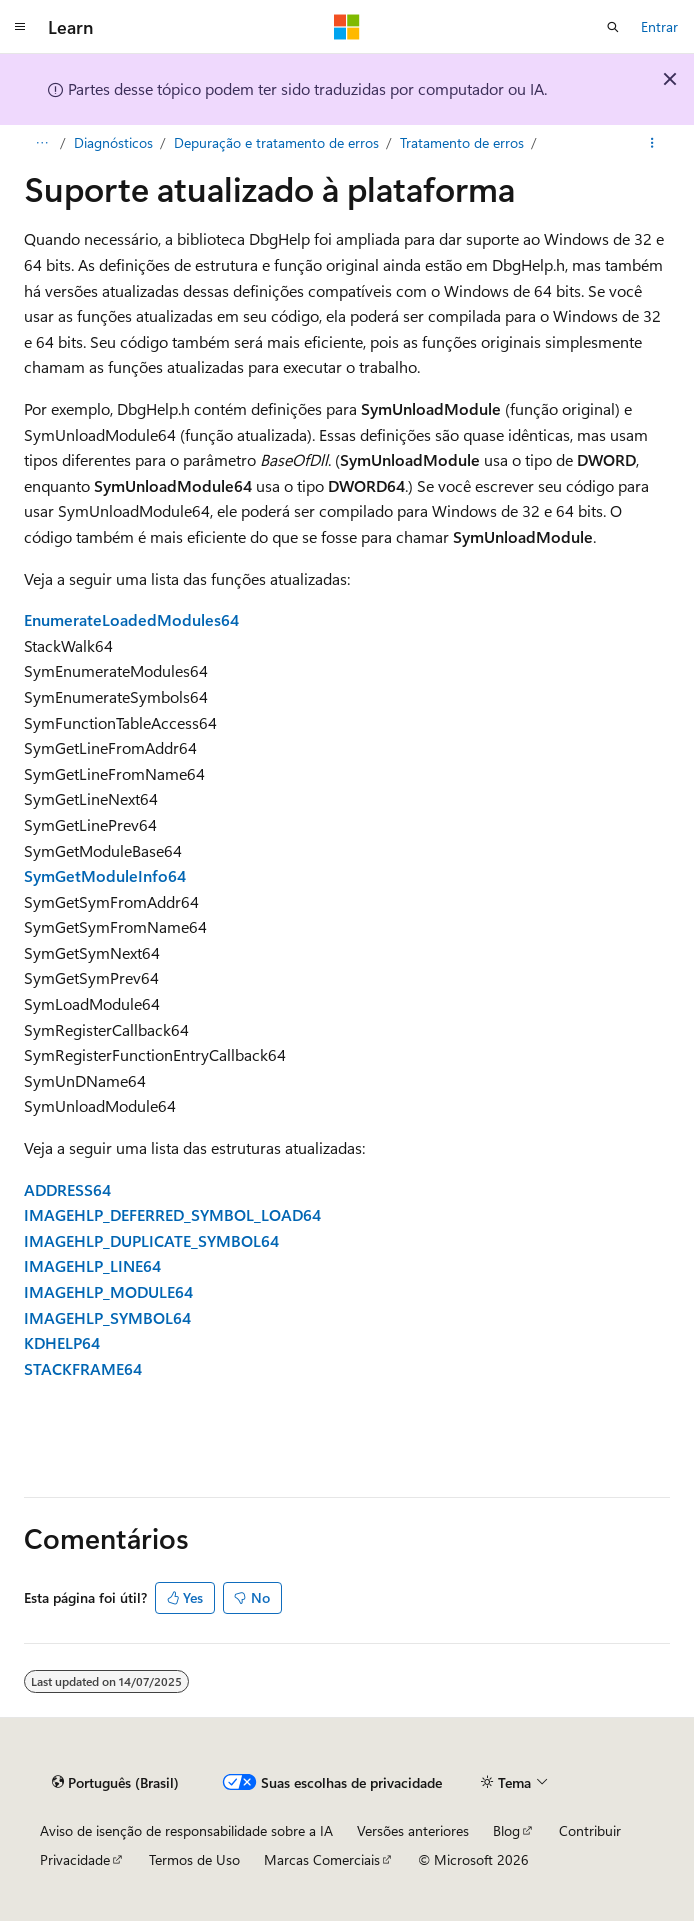 This screenshot has height=1921, width=694. What do you see at coordinates (659, 26) in the screenshot?
I see `Entrar` at bounding box center [659, 26].